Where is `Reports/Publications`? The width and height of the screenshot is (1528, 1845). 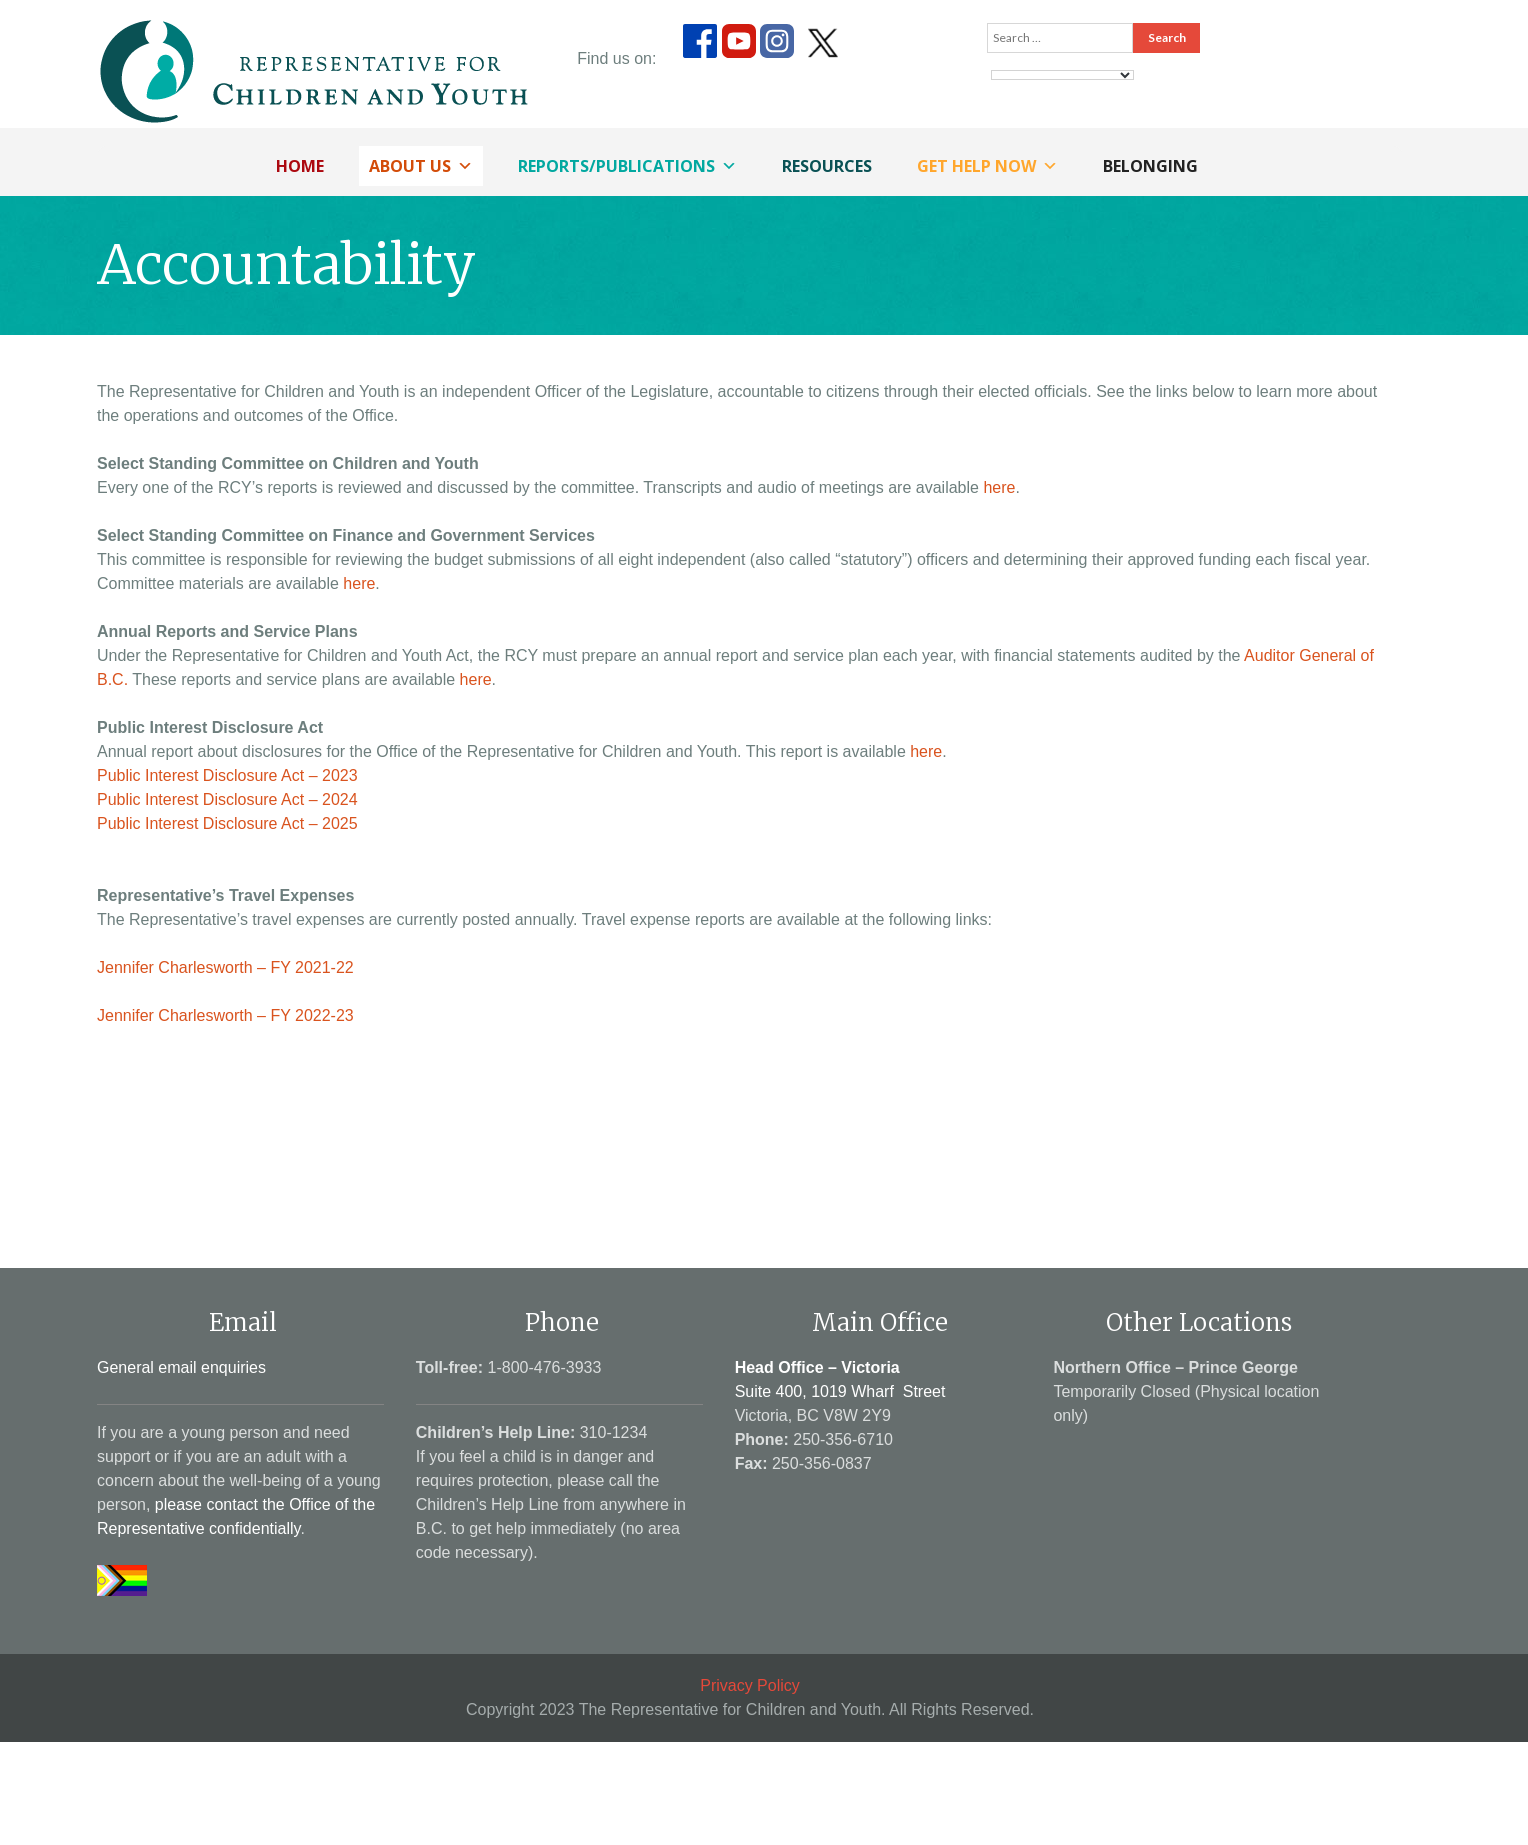 Reports/Publications is located at coordinates (627, 166).